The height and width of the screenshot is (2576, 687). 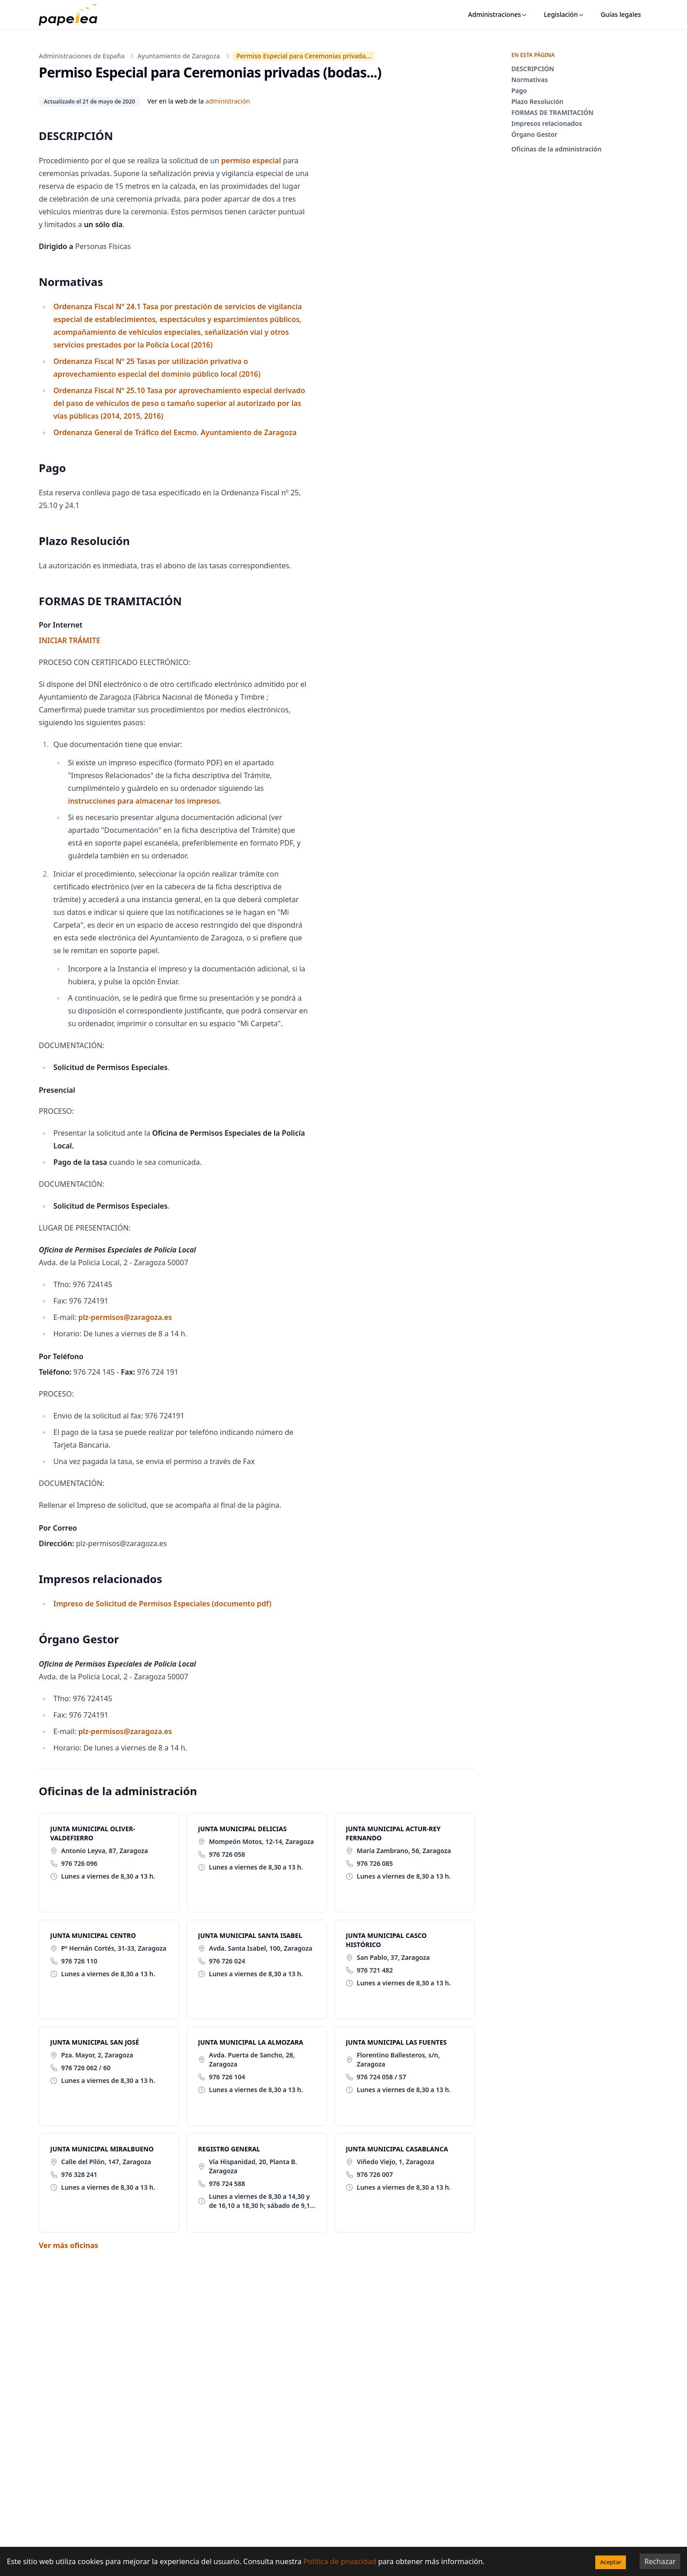 I want to click on Plazo Resolución, so click(x=537, y=101).